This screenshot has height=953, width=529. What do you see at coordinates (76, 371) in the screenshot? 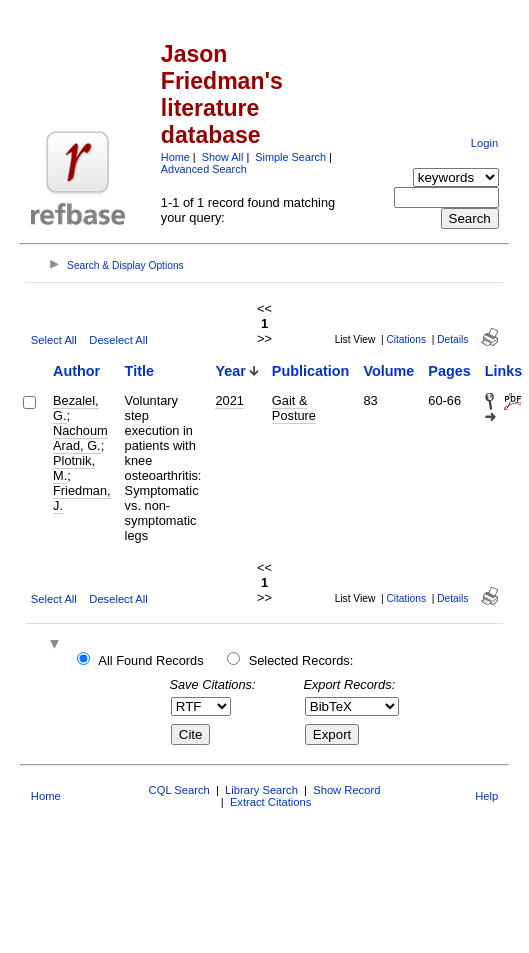
I see `Author` at bounding box center [76, 371].